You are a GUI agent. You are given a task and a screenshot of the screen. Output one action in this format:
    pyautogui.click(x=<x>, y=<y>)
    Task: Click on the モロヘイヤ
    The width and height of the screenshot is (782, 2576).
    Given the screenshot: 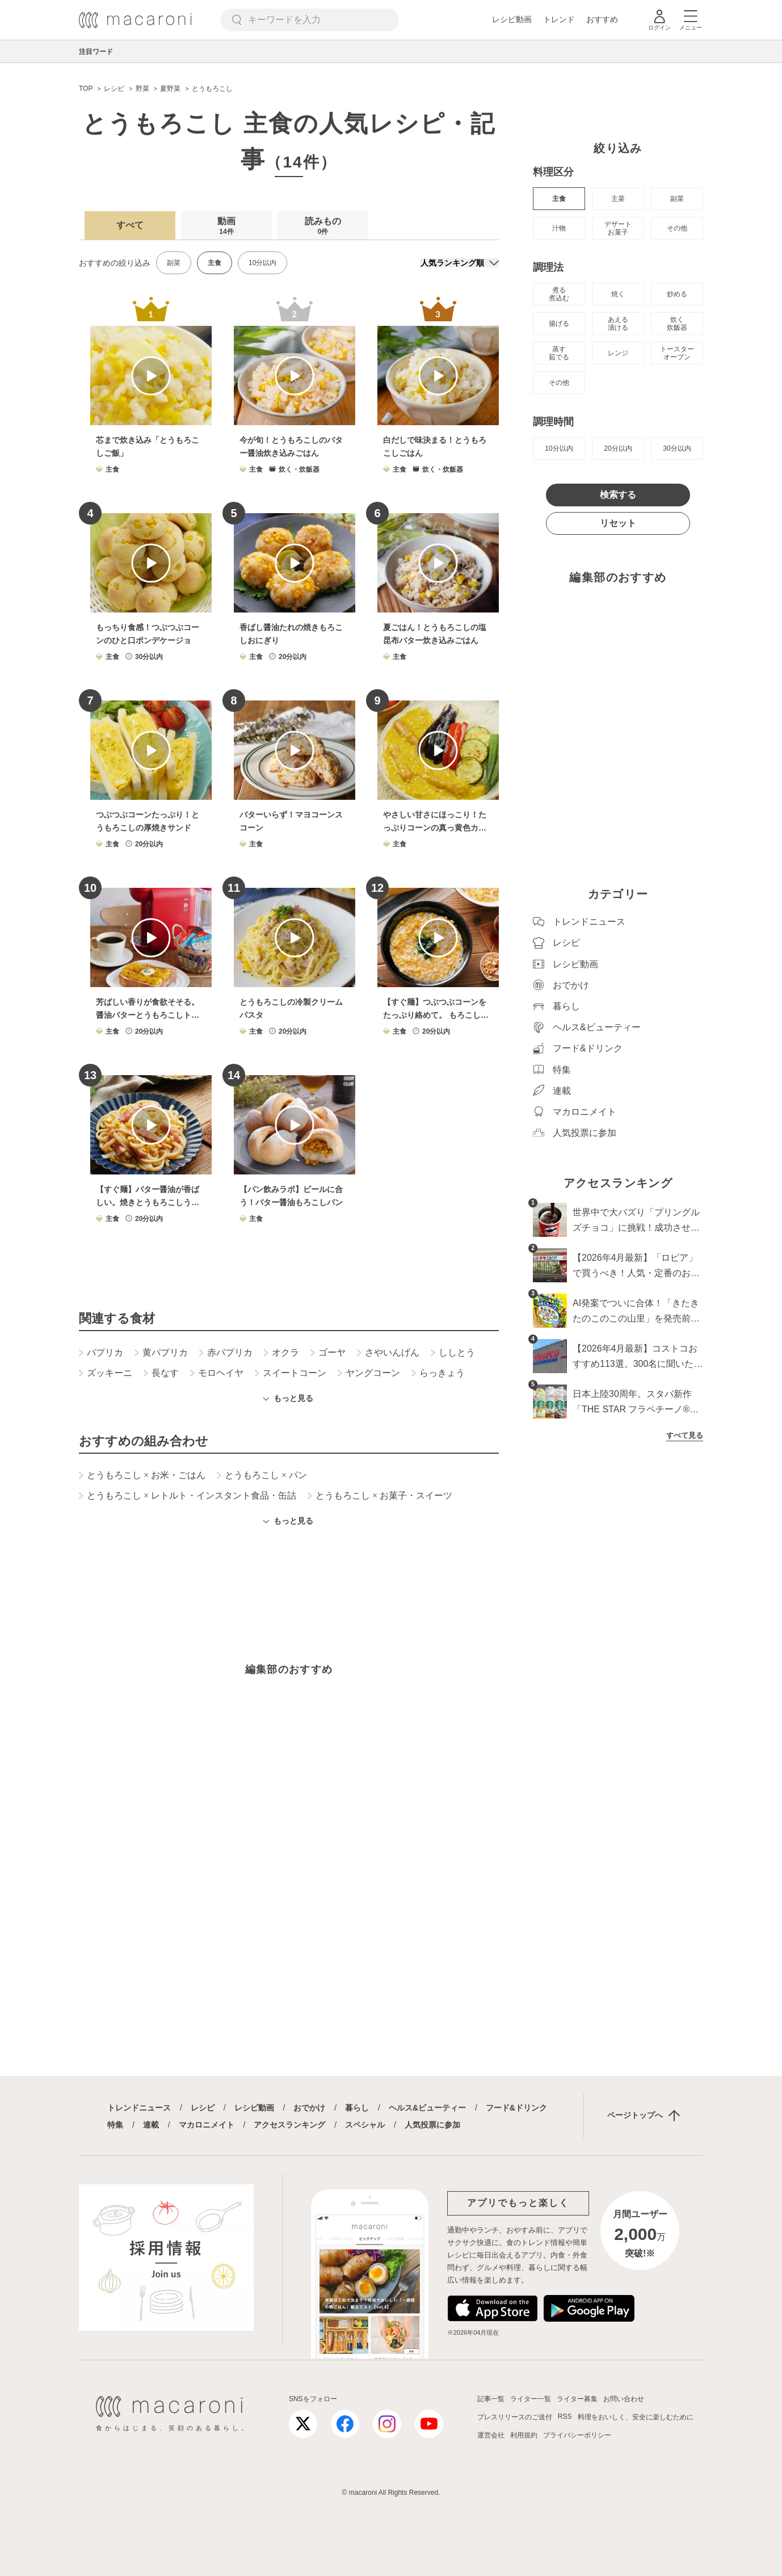 What is the action you would take?
    pyautogui.click(x=216, y=1373)
    